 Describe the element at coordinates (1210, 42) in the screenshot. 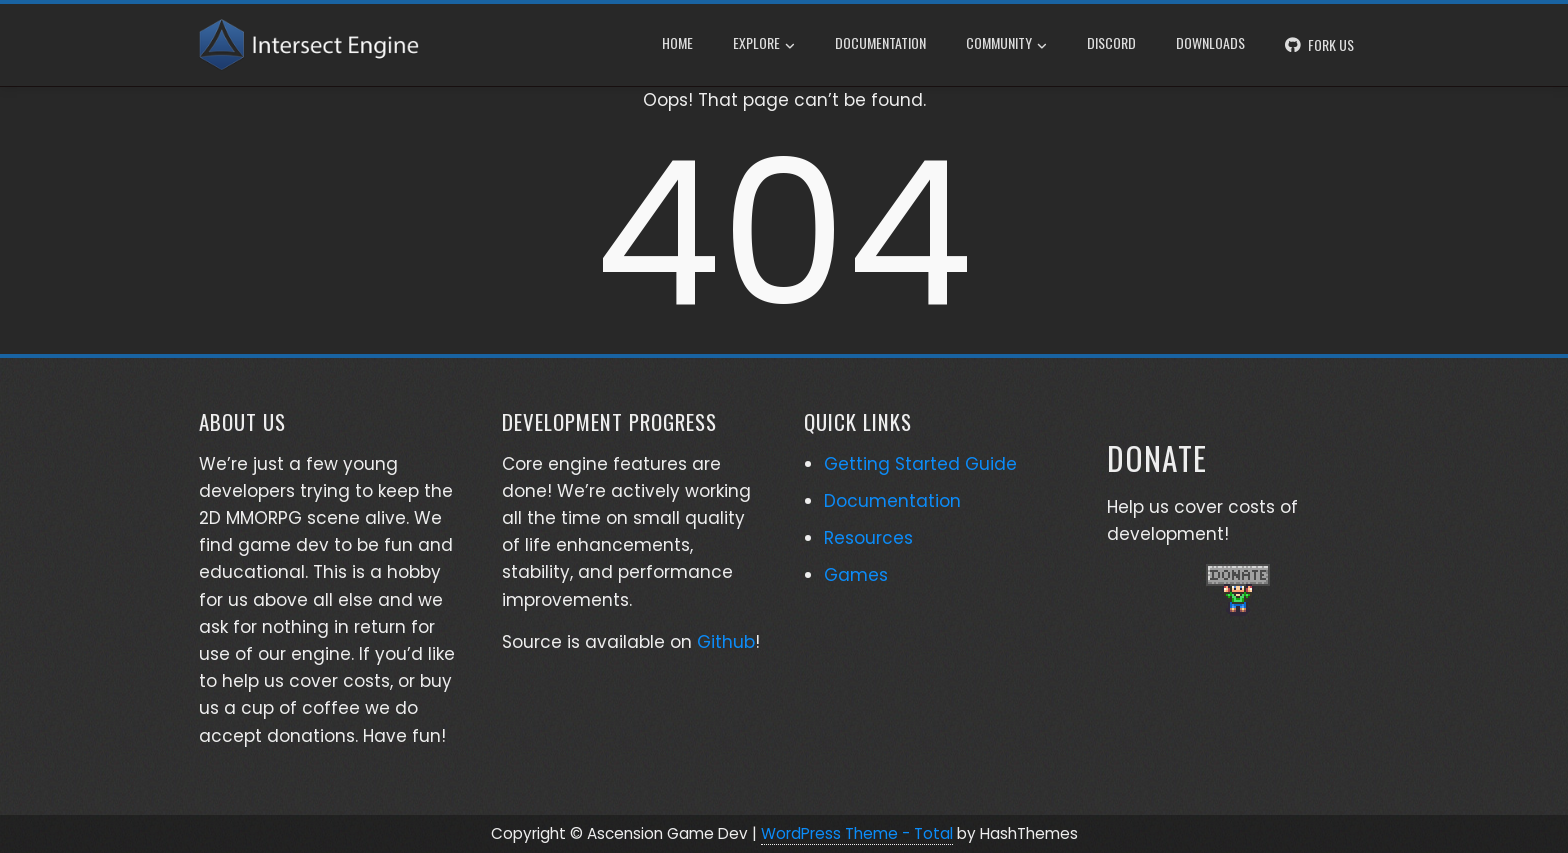

I see `Downloads` at that location.